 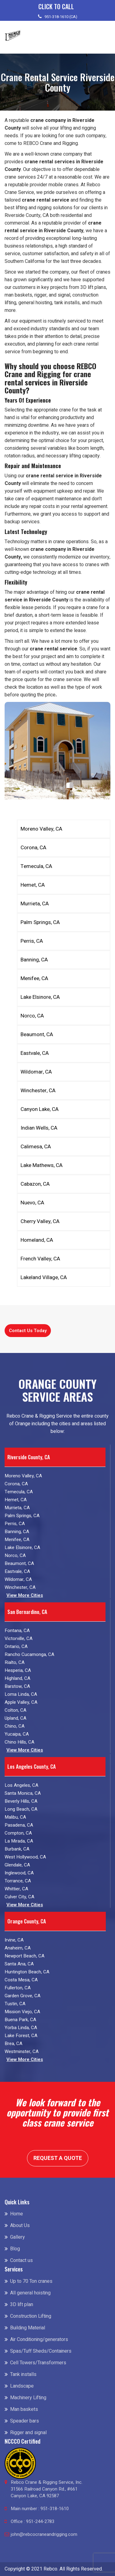 What do you see at coordinates (20, 2225) in the screenshot?
I see `About Us` at bounding box center [20, 2225].